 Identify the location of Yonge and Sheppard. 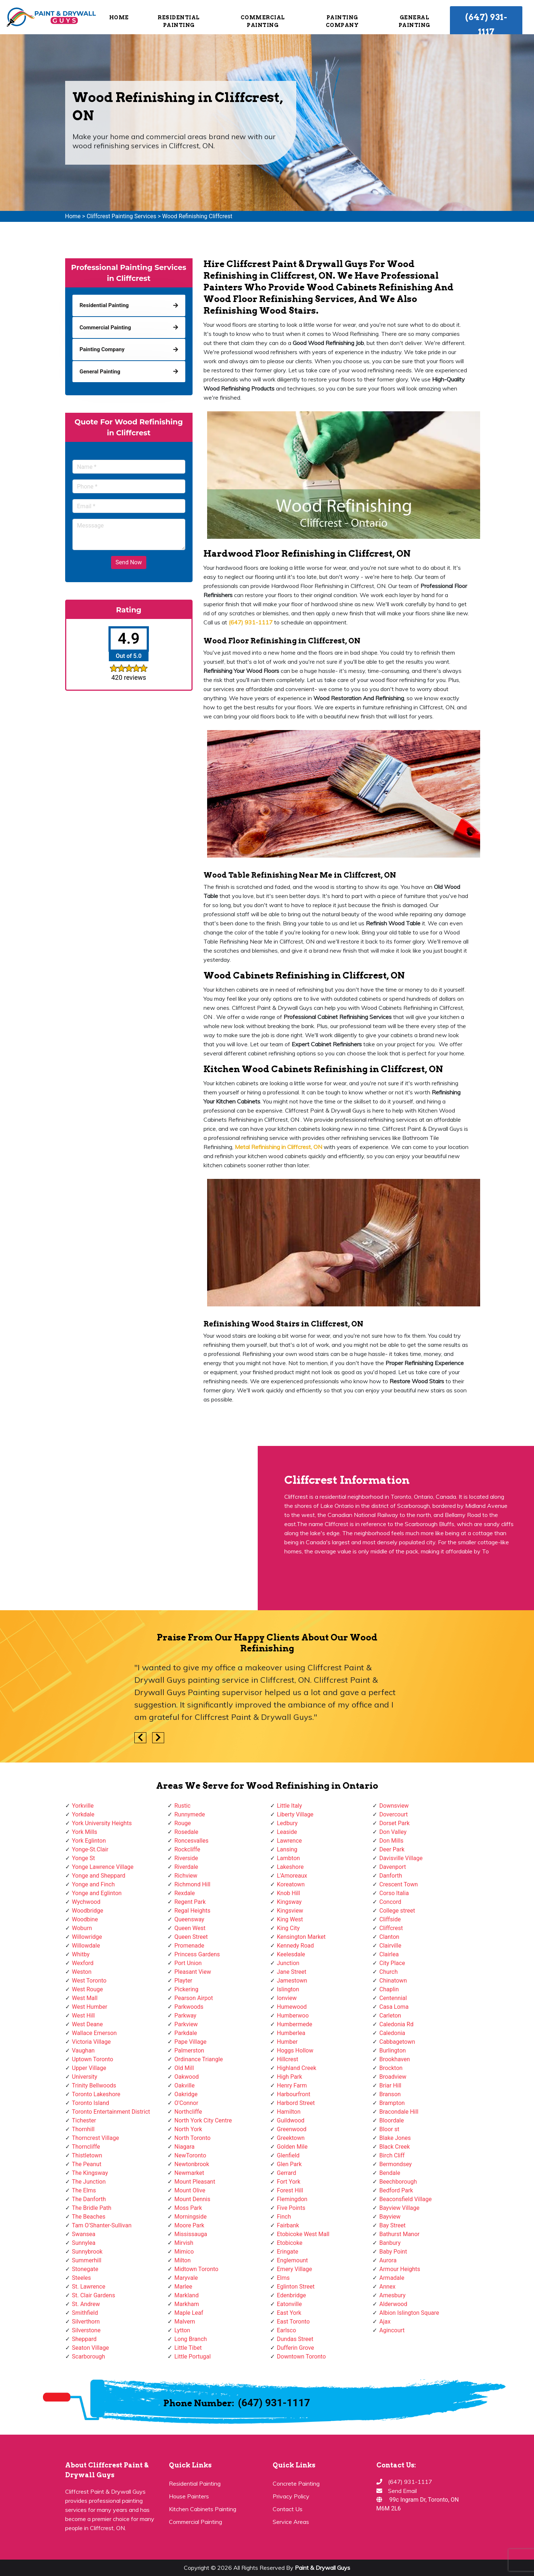
(99, 1875).